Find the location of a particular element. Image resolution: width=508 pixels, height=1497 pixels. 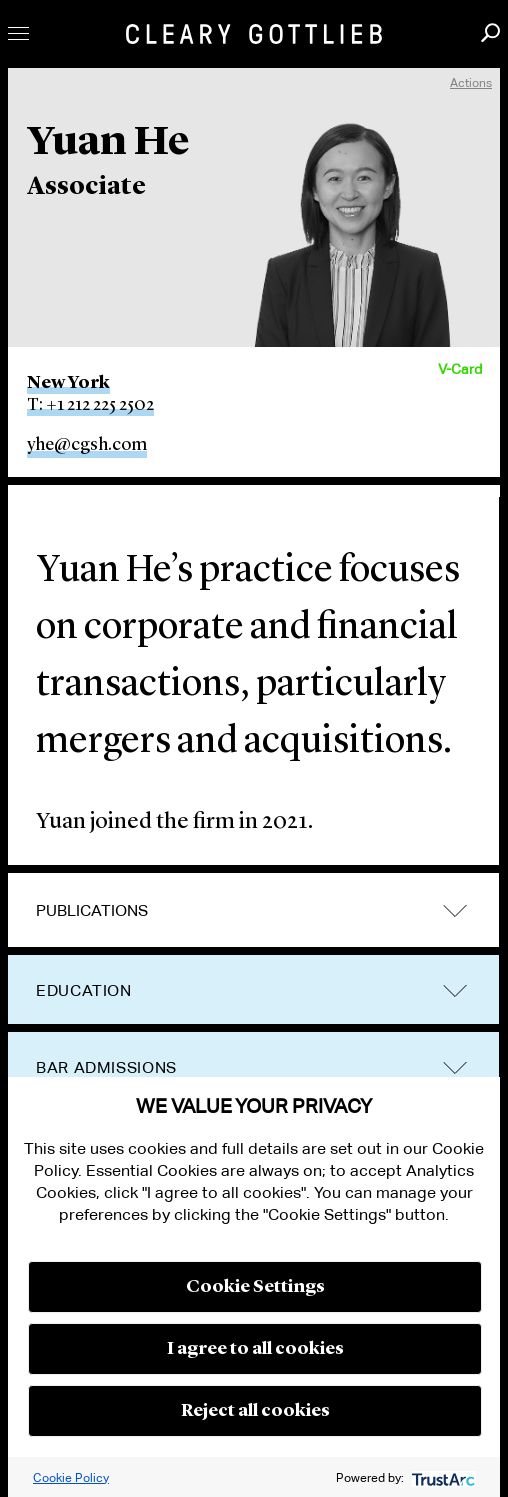

T: +1 212 225 2502 is located at coordinates (90, 405).